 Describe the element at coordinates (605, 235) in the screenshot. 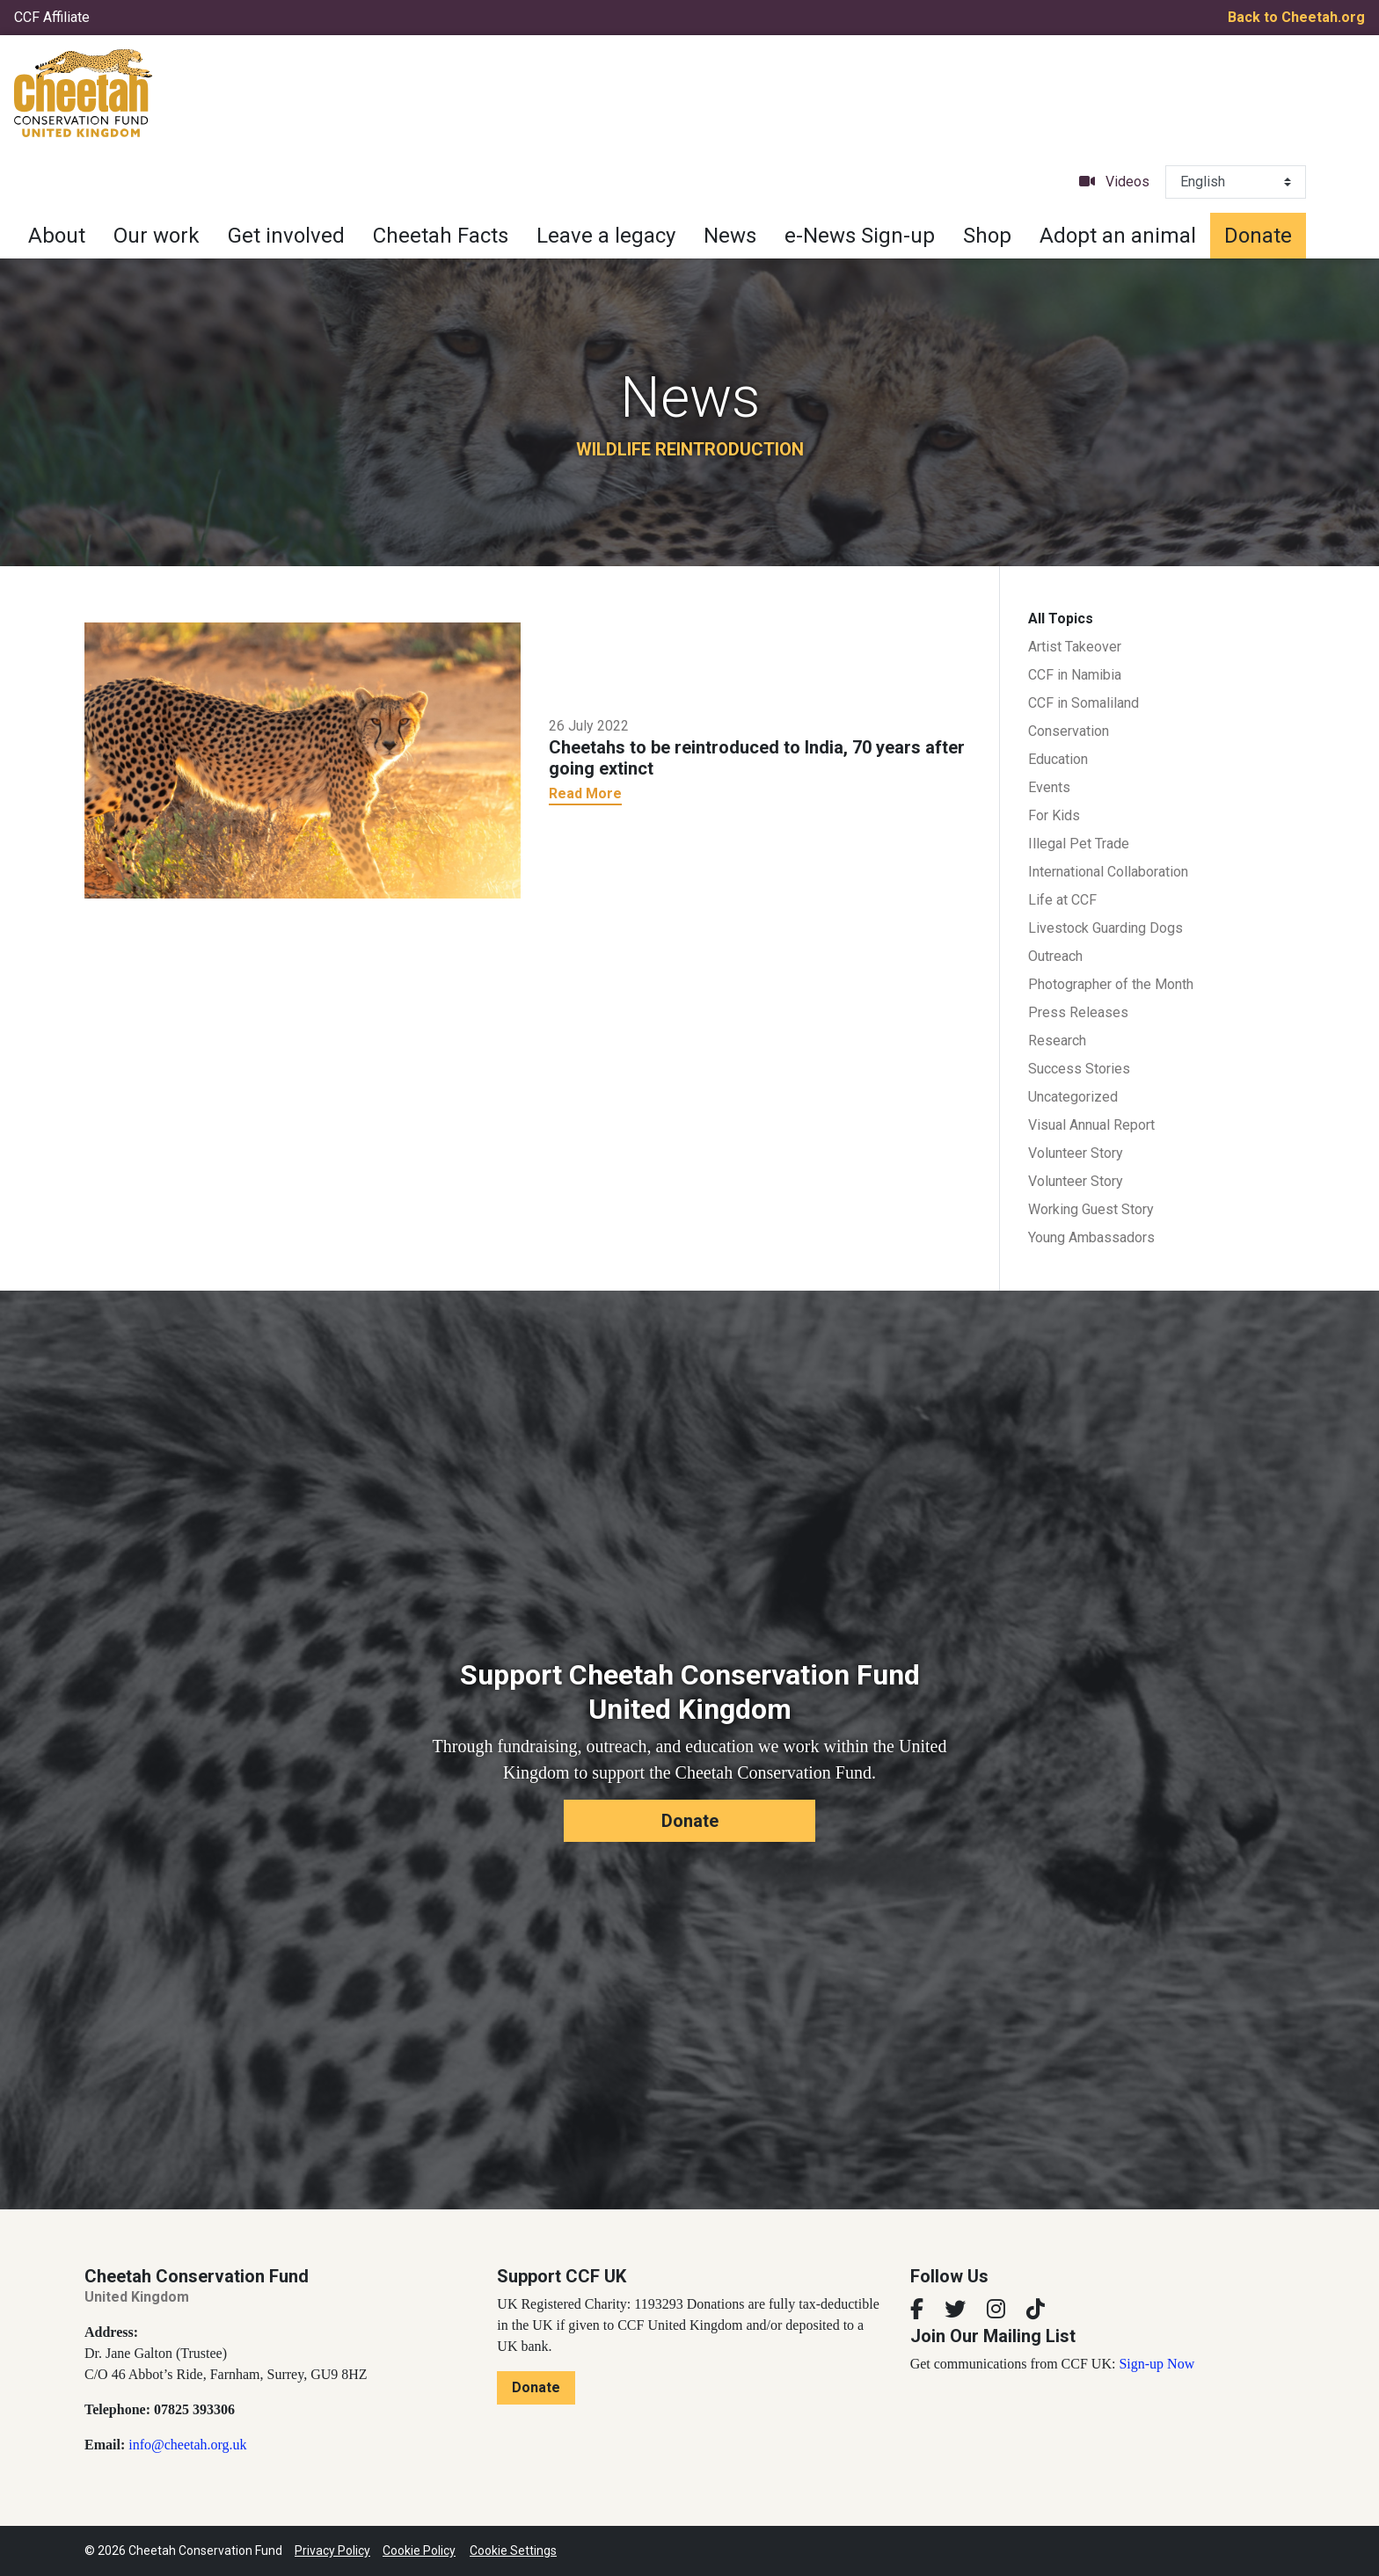

I see `Leave a legacy` at that location.